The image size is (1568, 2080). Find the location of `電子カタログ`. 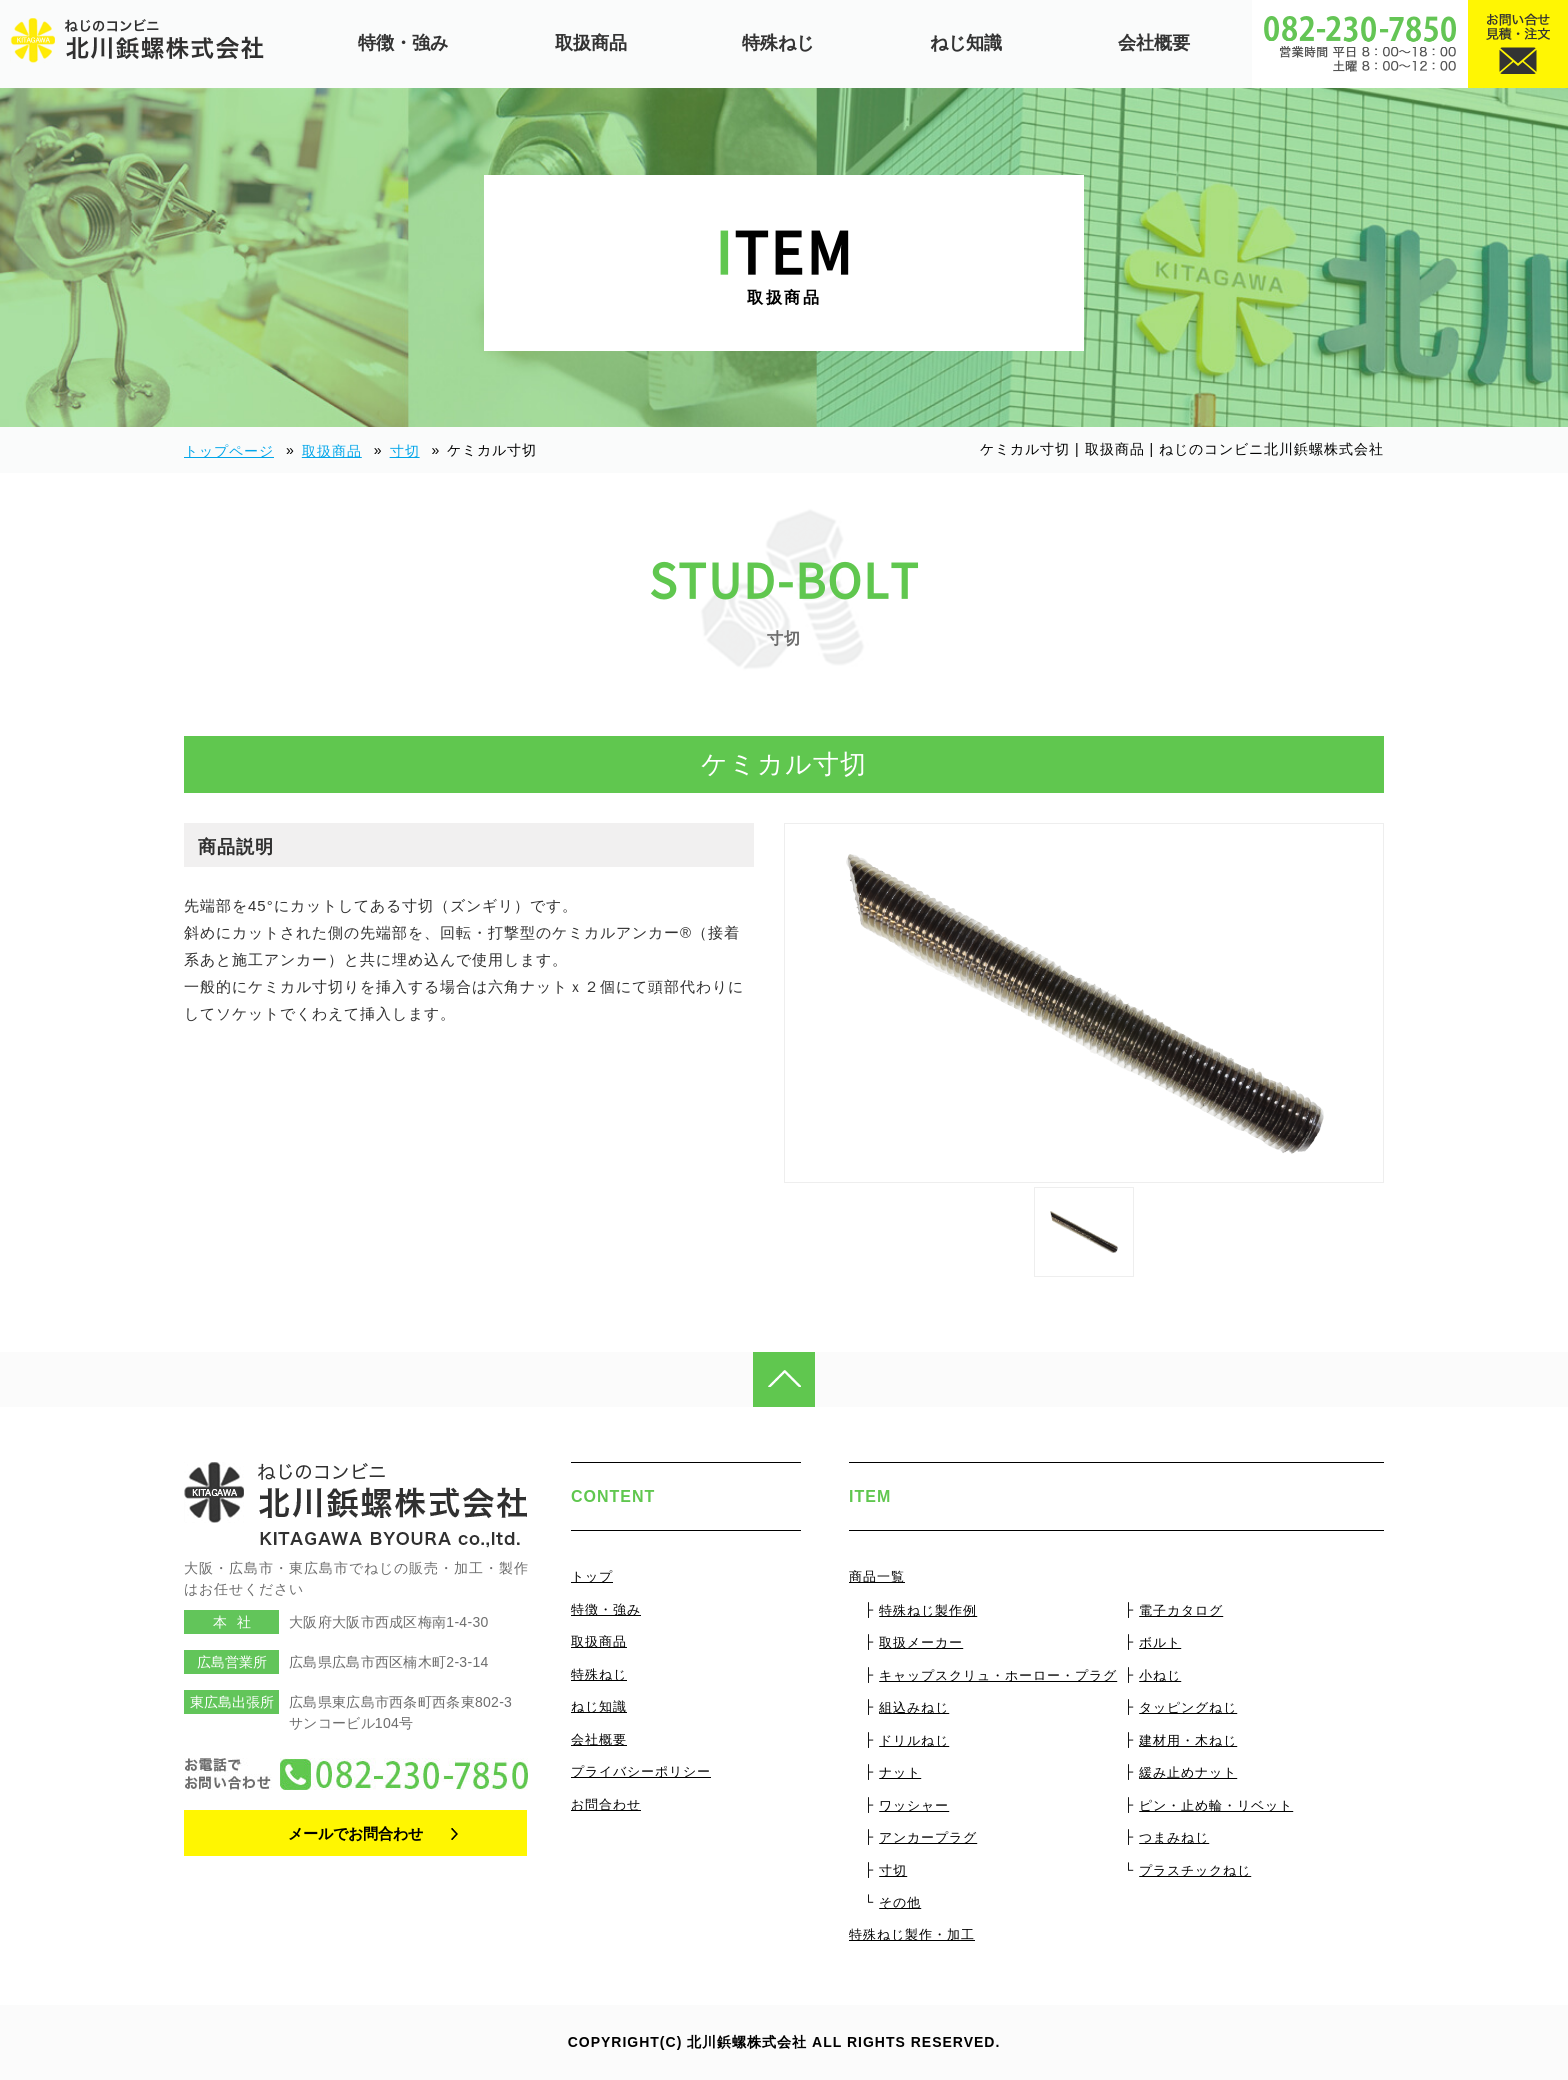

電子カタログ is located at coordinates (1181, 1610).